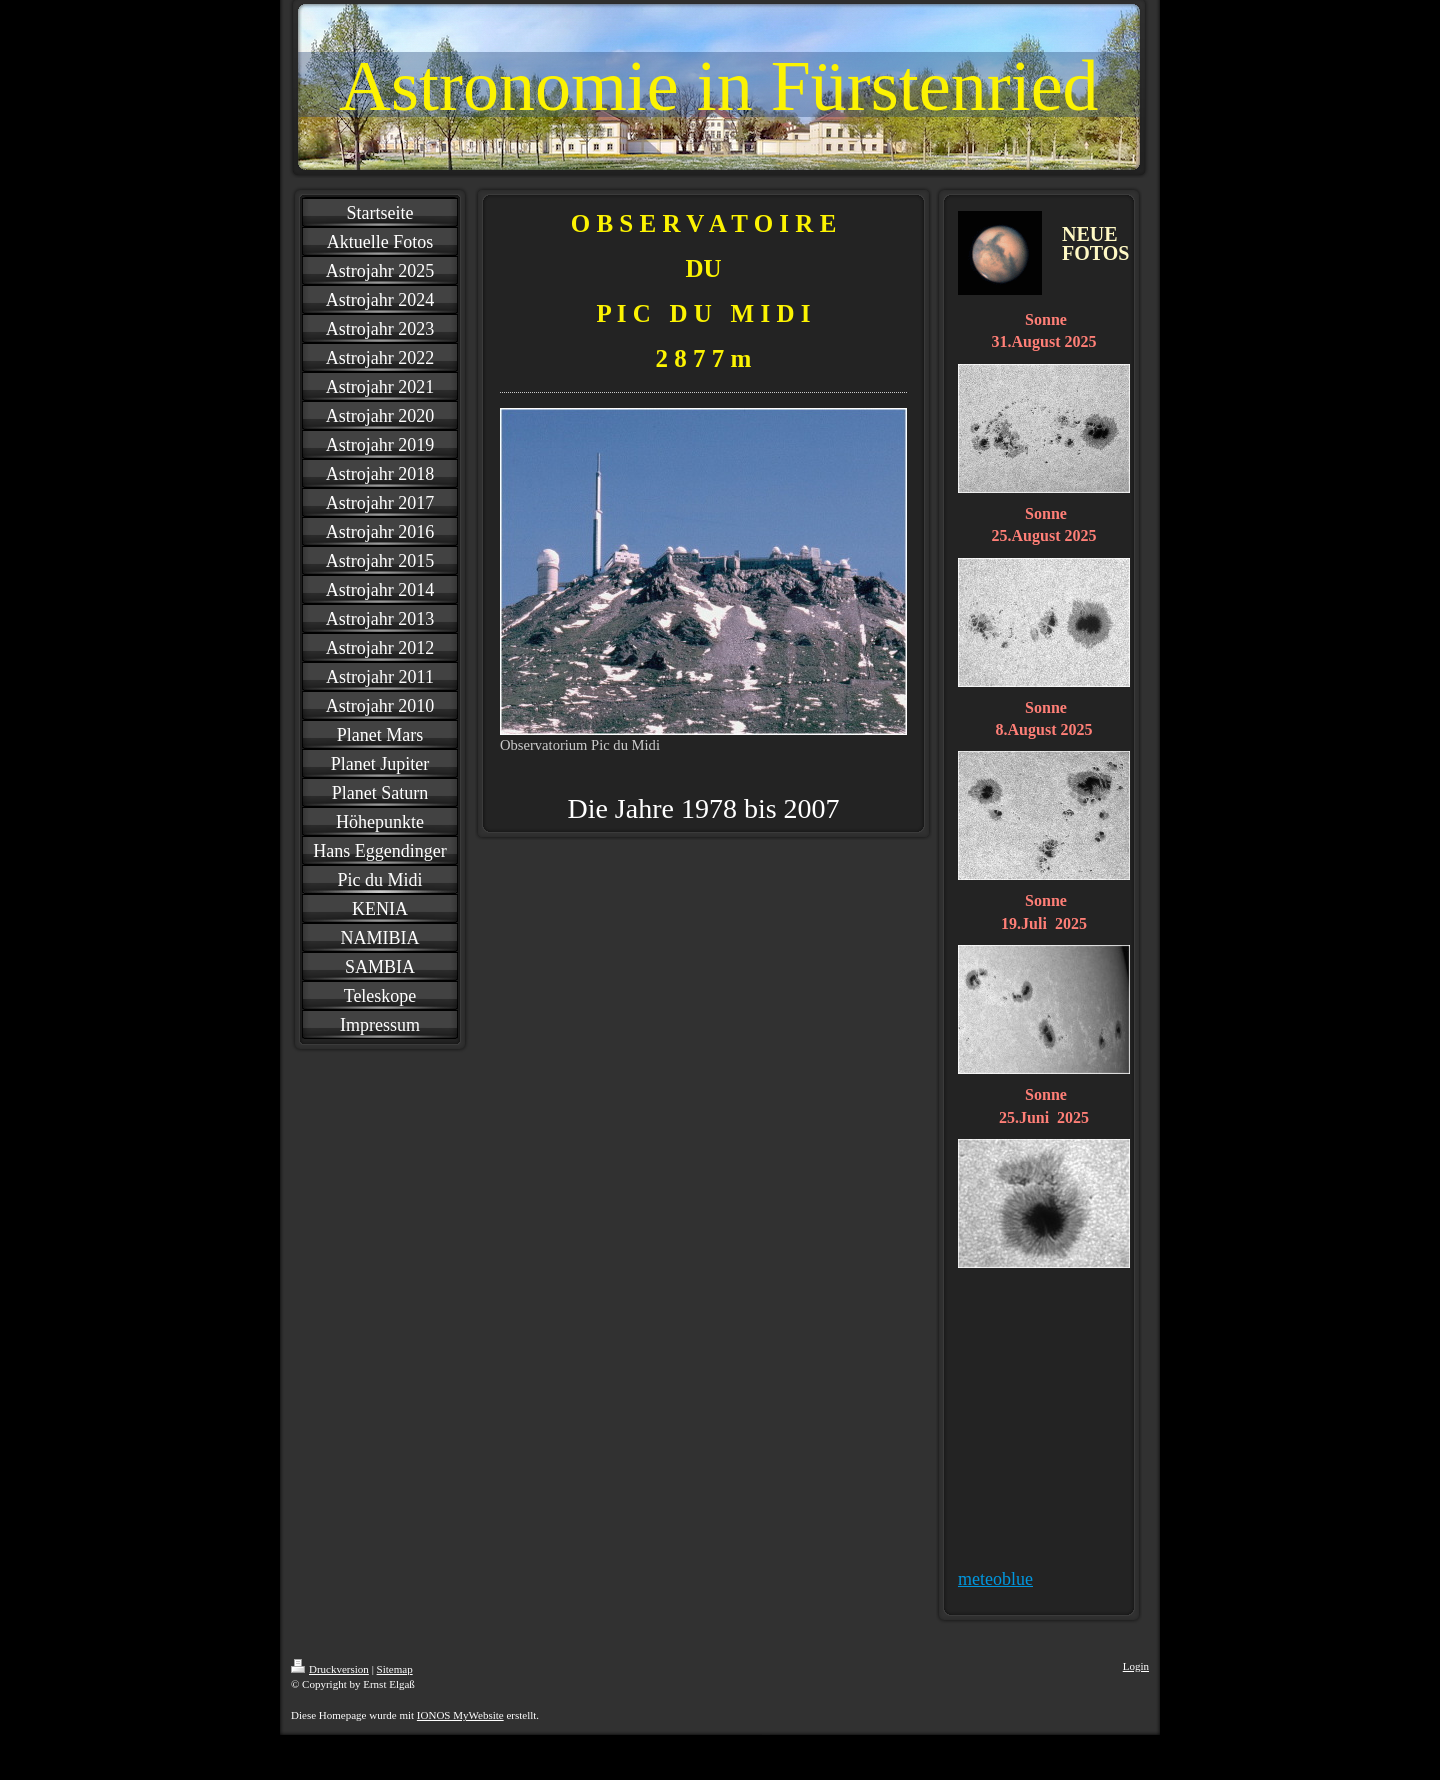 Image resolution: width=1440 pixels, height=1780 pixels. What do you see at coordinates (995, 1579) in the screenshot?
I see `meteoblue` at bounding box center [995, 1579].